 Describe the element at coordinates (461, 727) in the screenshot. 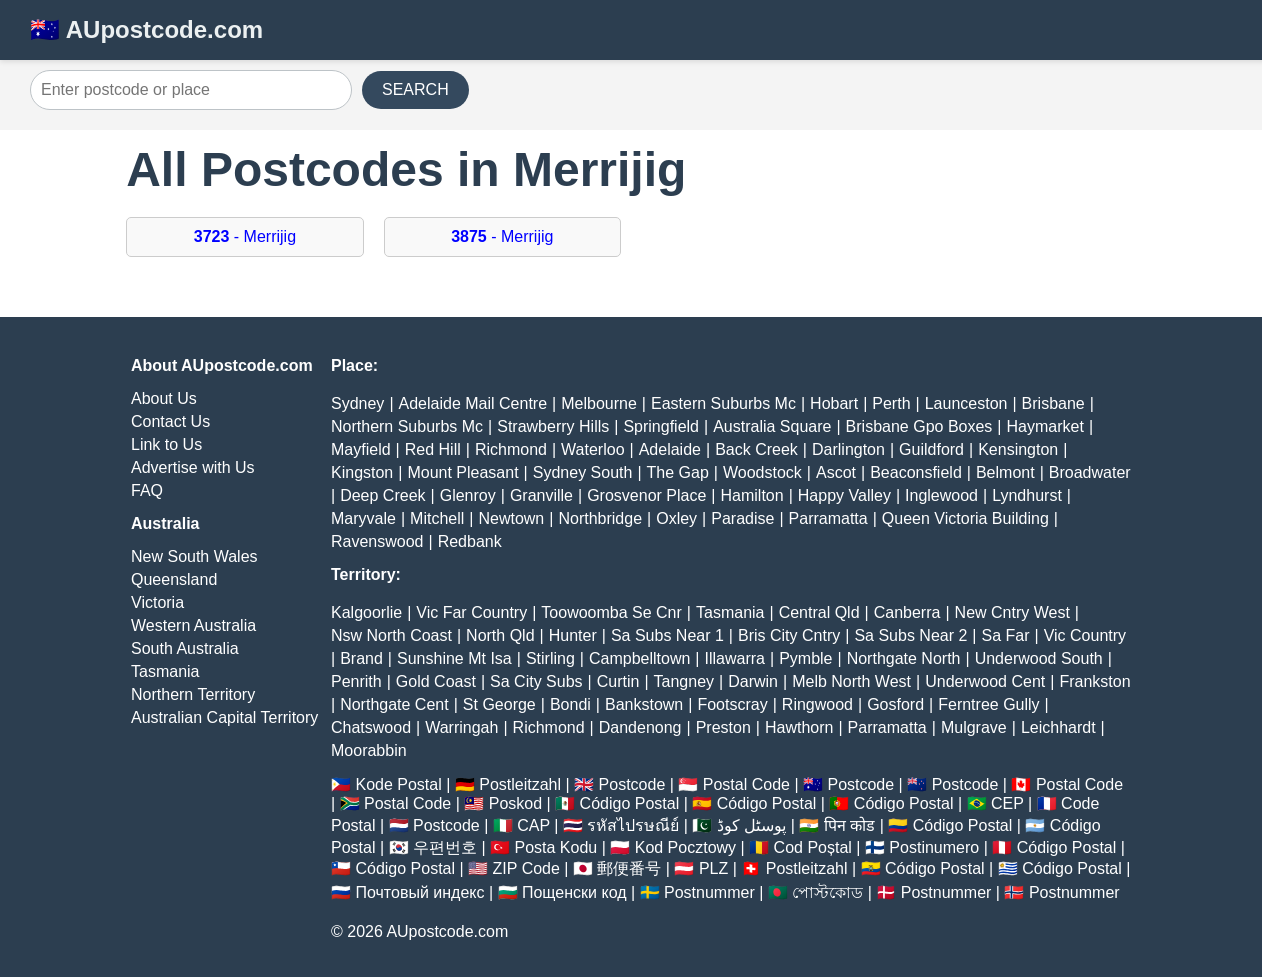

I see `Warringah` at that location.